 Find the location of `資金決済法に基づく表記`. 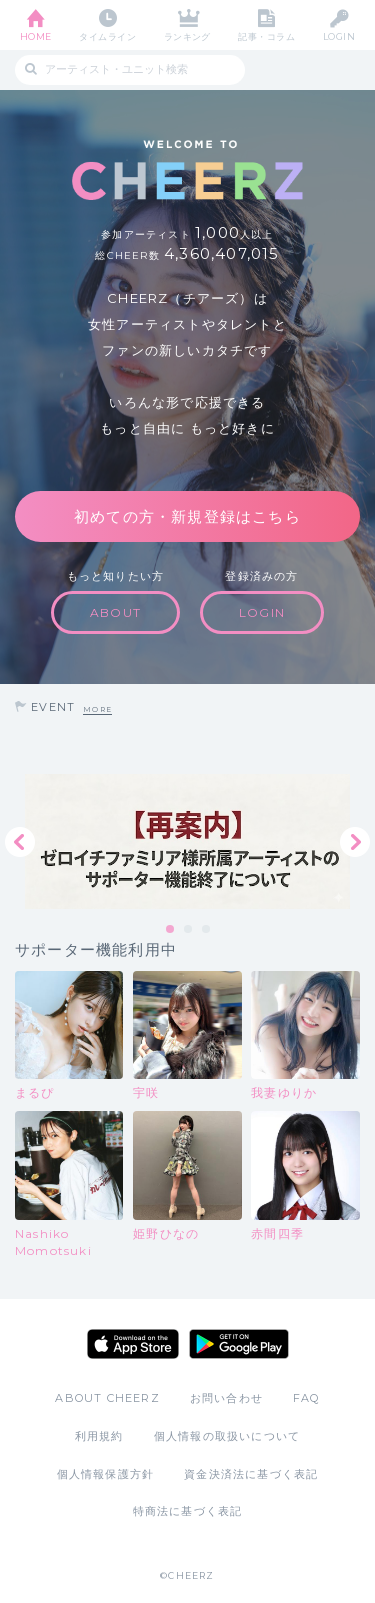

資金決済法に基づく表記 is located at coordinates (251, 1474).